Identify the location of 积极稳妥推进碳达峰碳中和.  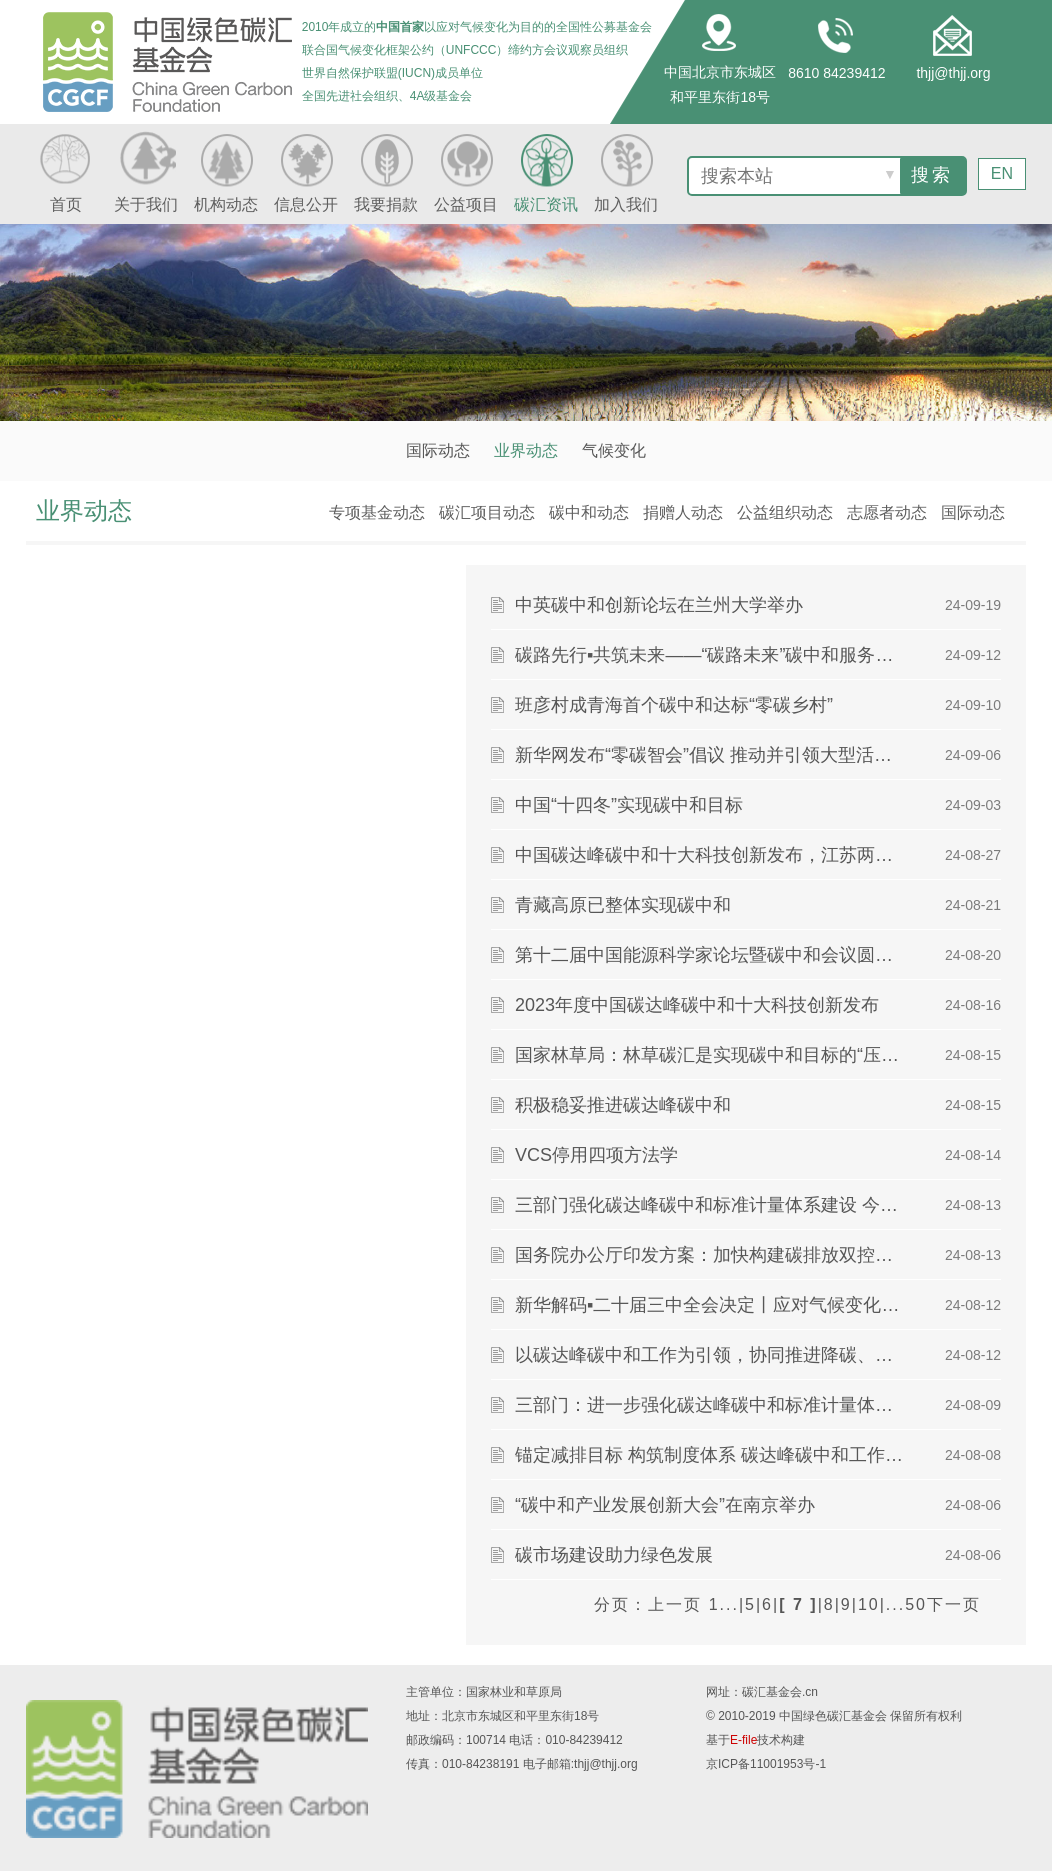
(623, 1105).